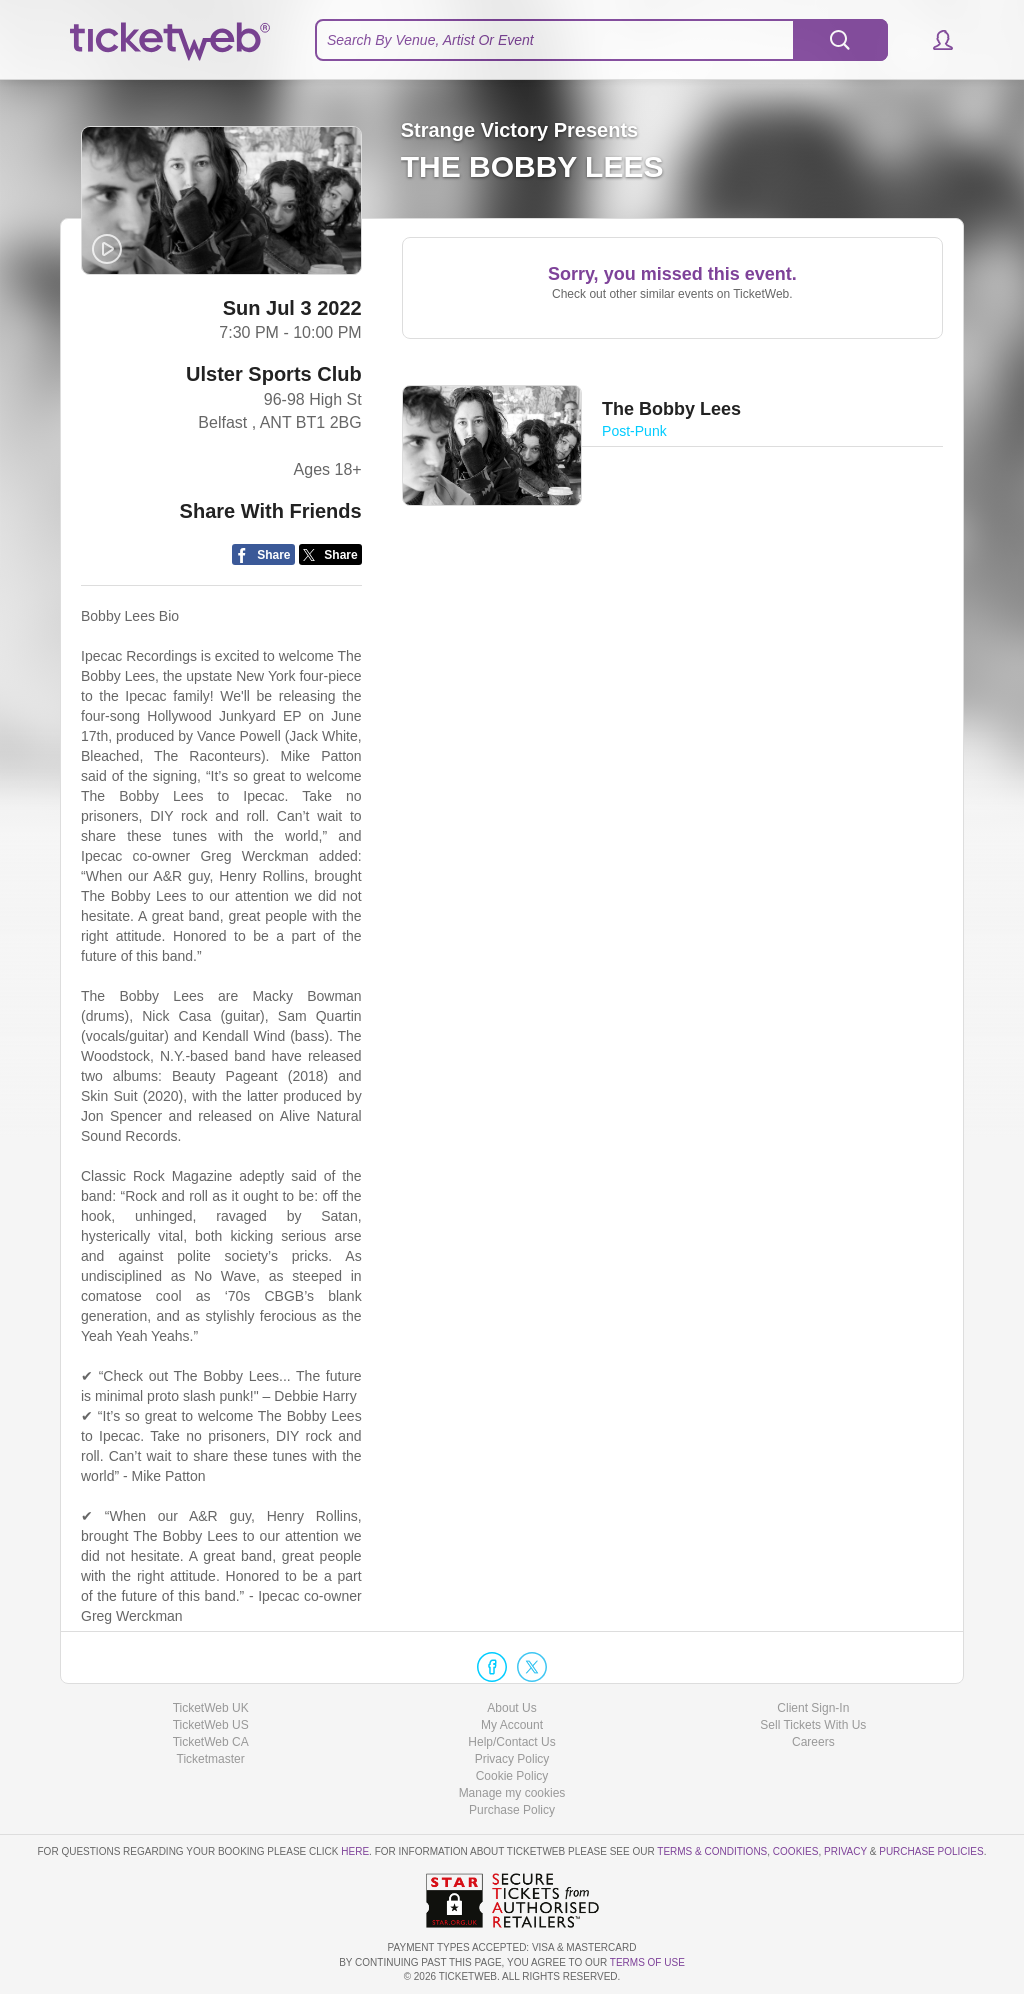 The height and width of the screenshot is (1994, 1024). What do you see at coordinates (512, 1725) in the screenshot?
I see `My Account` at bounding box center [512, 1725].